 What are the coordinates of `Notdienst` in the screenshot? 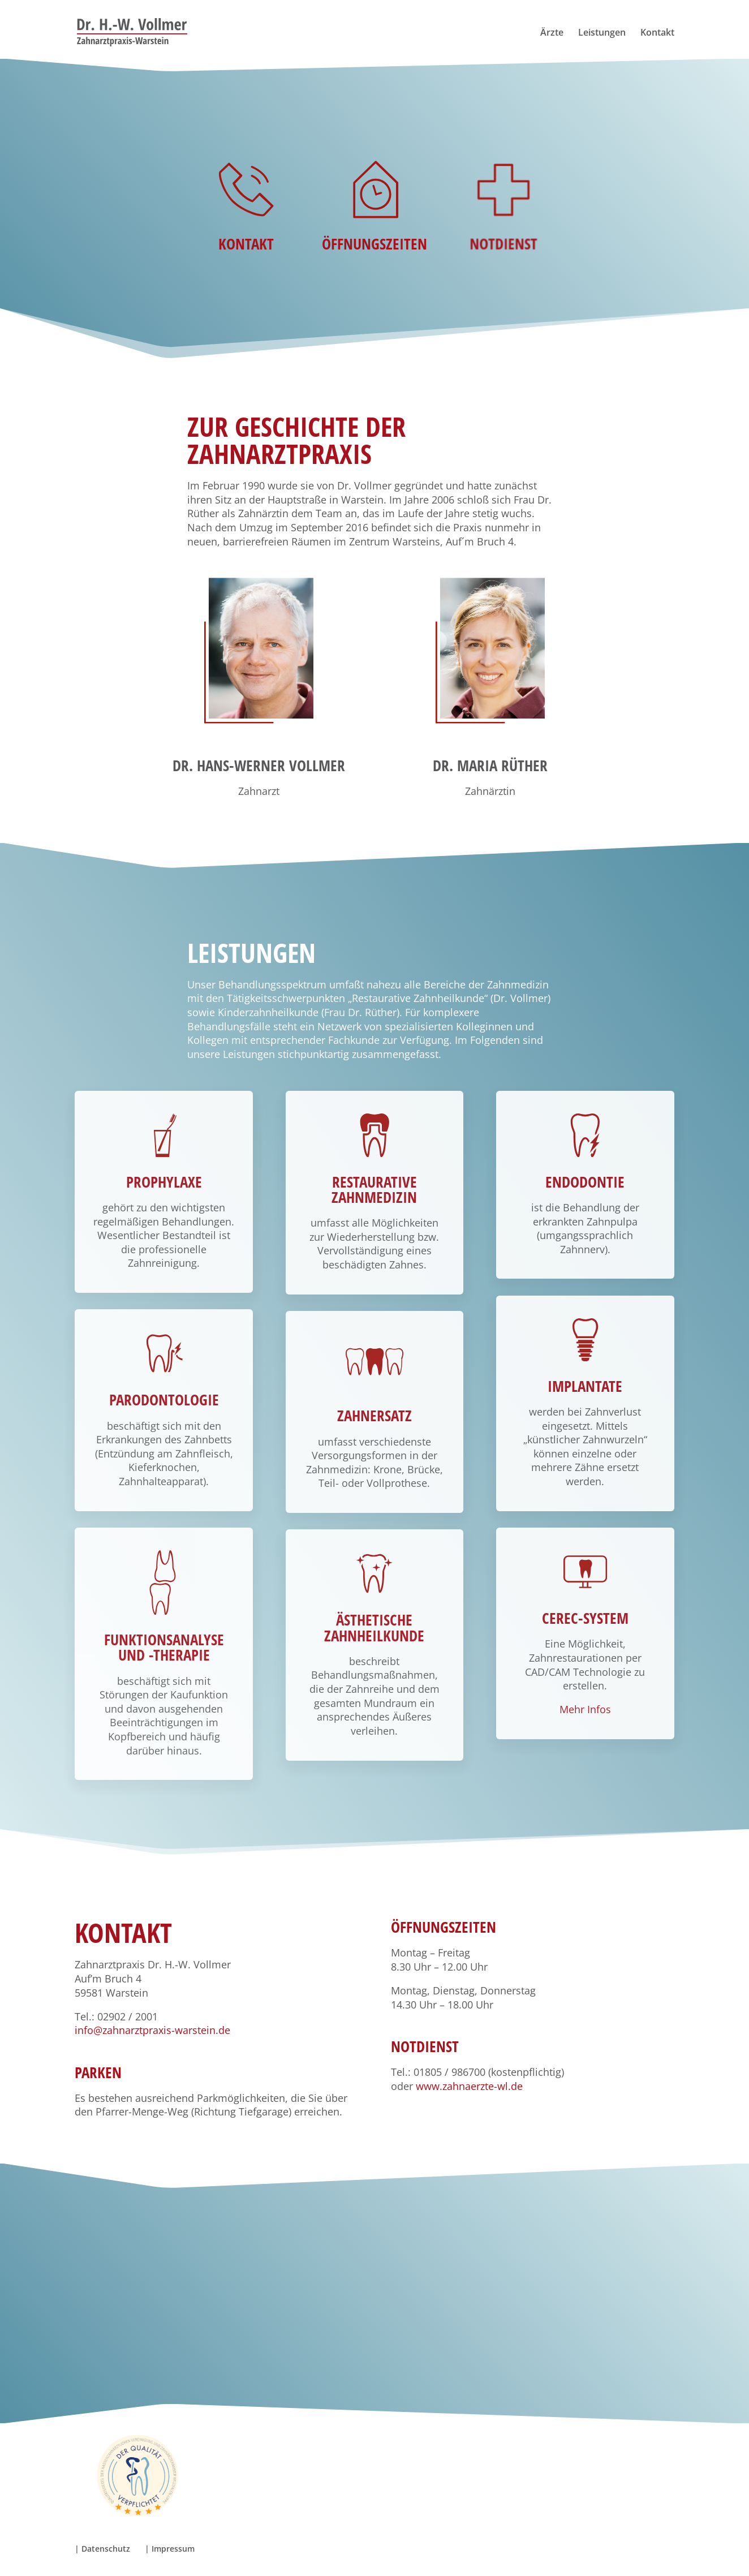 It's located at (503, 228).